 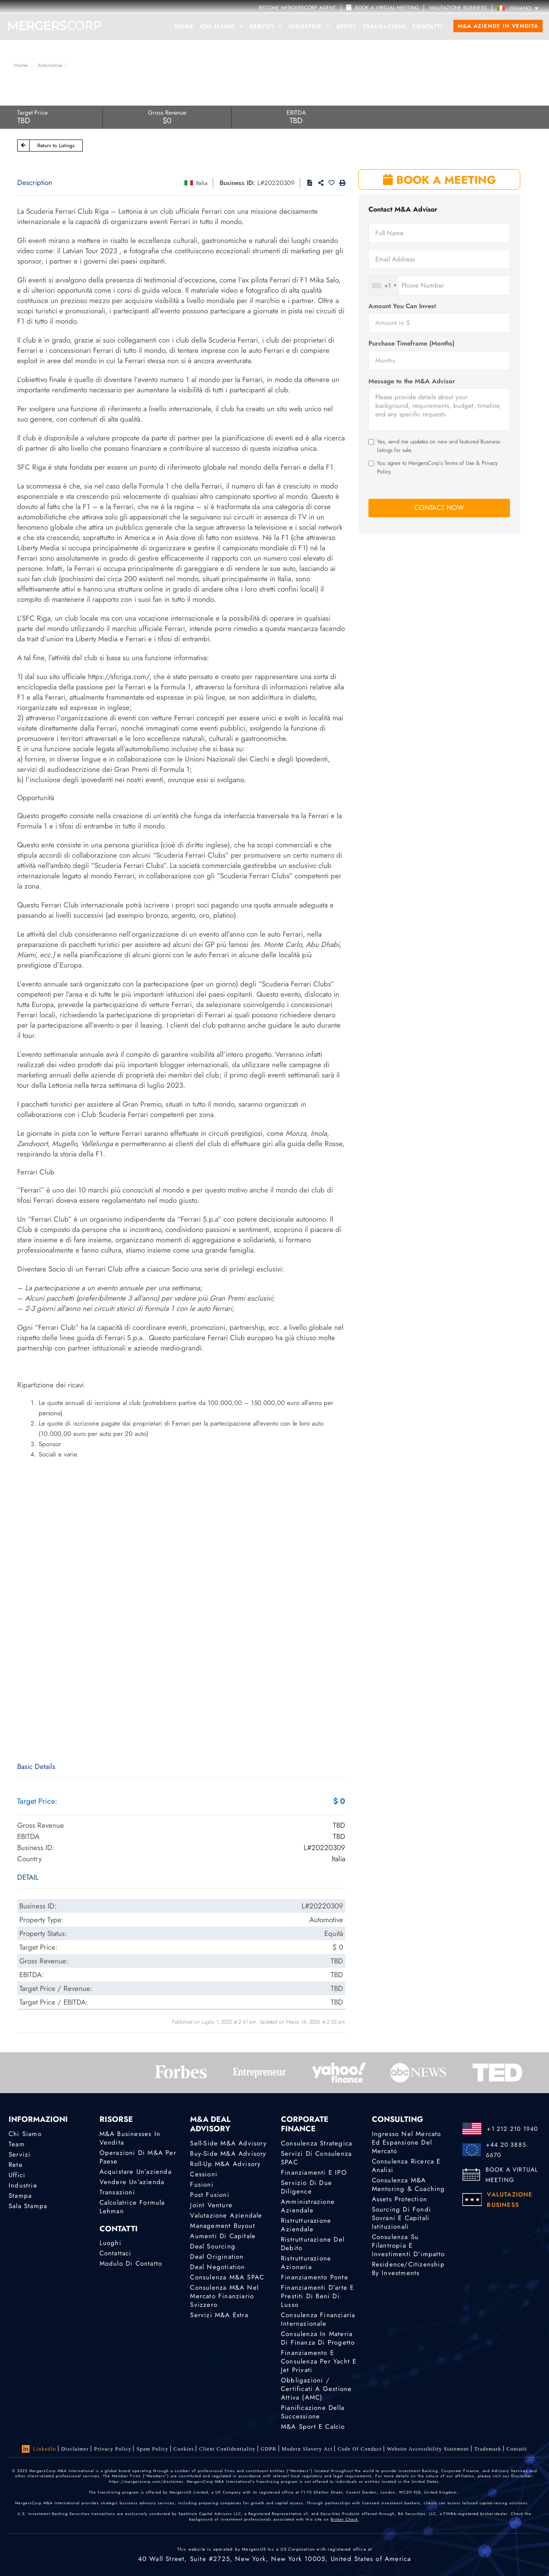 I want to click on Servizio di Due Diligence, so click(x=306, y=2187).